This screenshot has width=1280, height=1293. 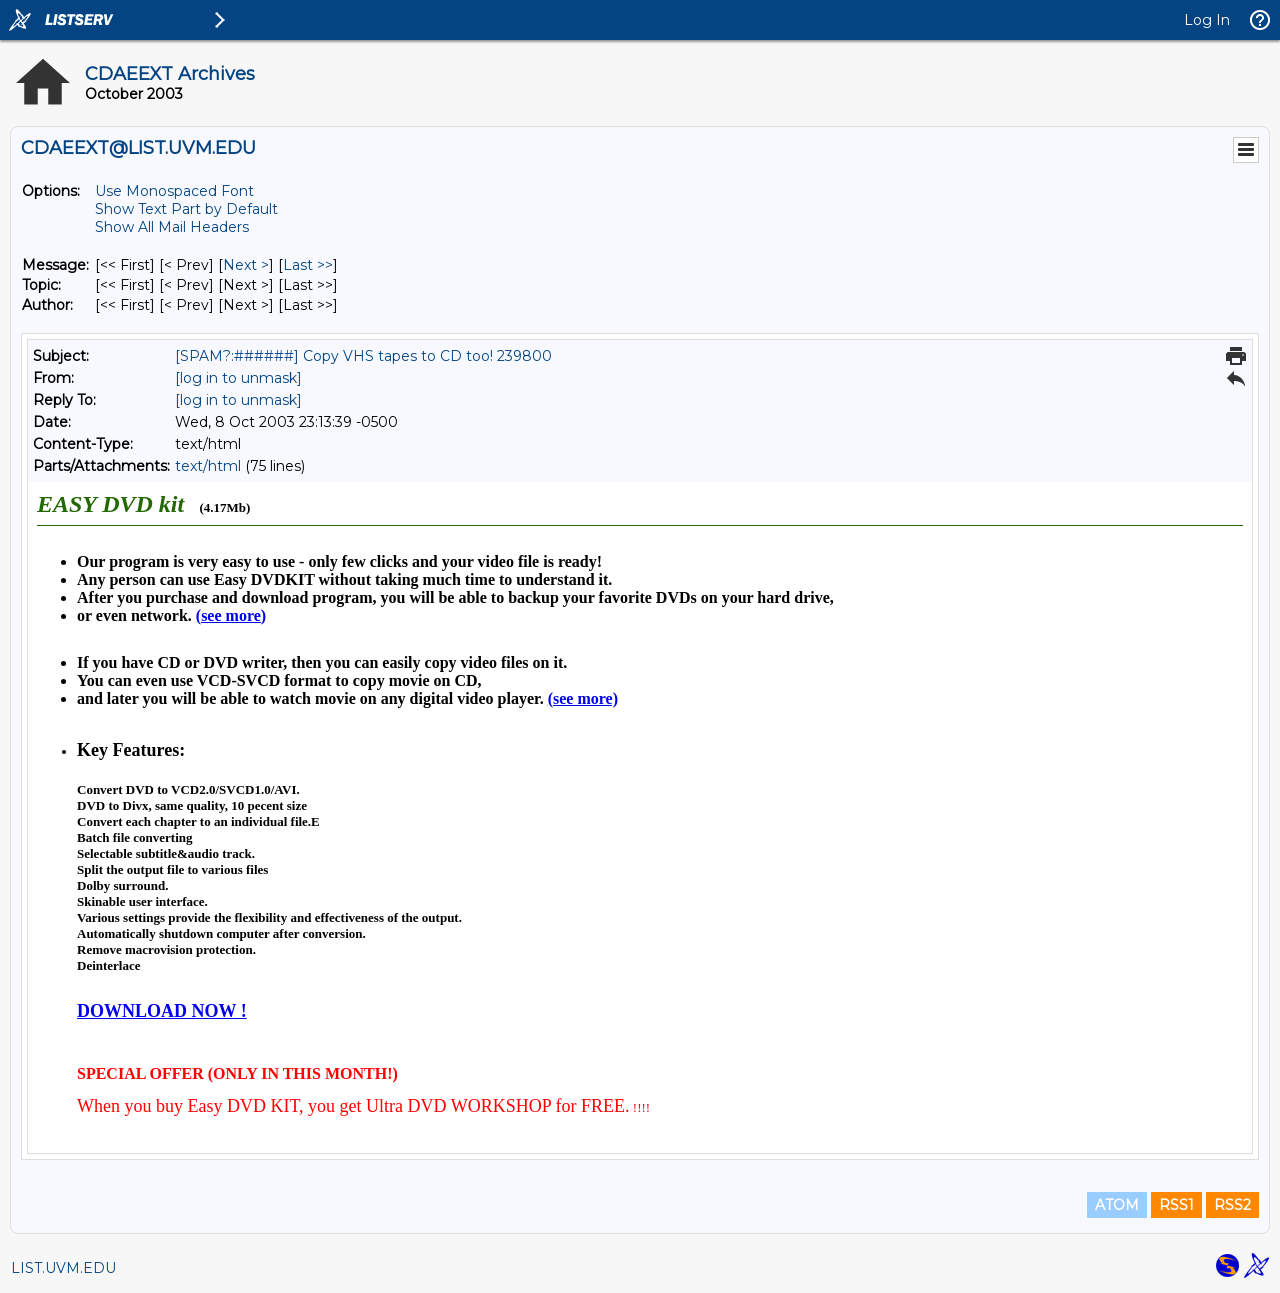 What do you see at coordinates (238, 378) in the screenshot?
I see `[log in to unmask]` at bounding box center [238, 378].